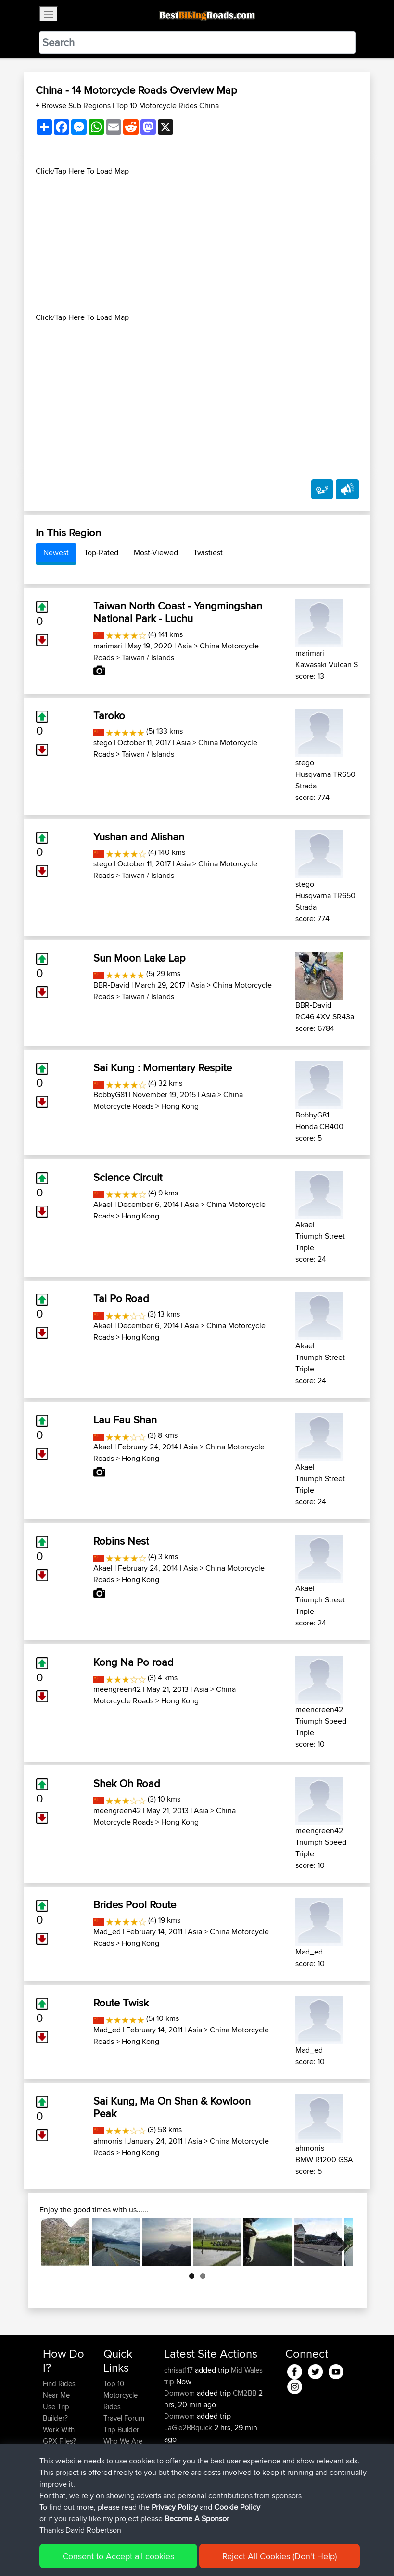 The height and width of the screenshot is (2576, 394). What do you see at coordinates (103, 1204) in the screenshot?
I see `Akael` at bounding box center [103, 1204].